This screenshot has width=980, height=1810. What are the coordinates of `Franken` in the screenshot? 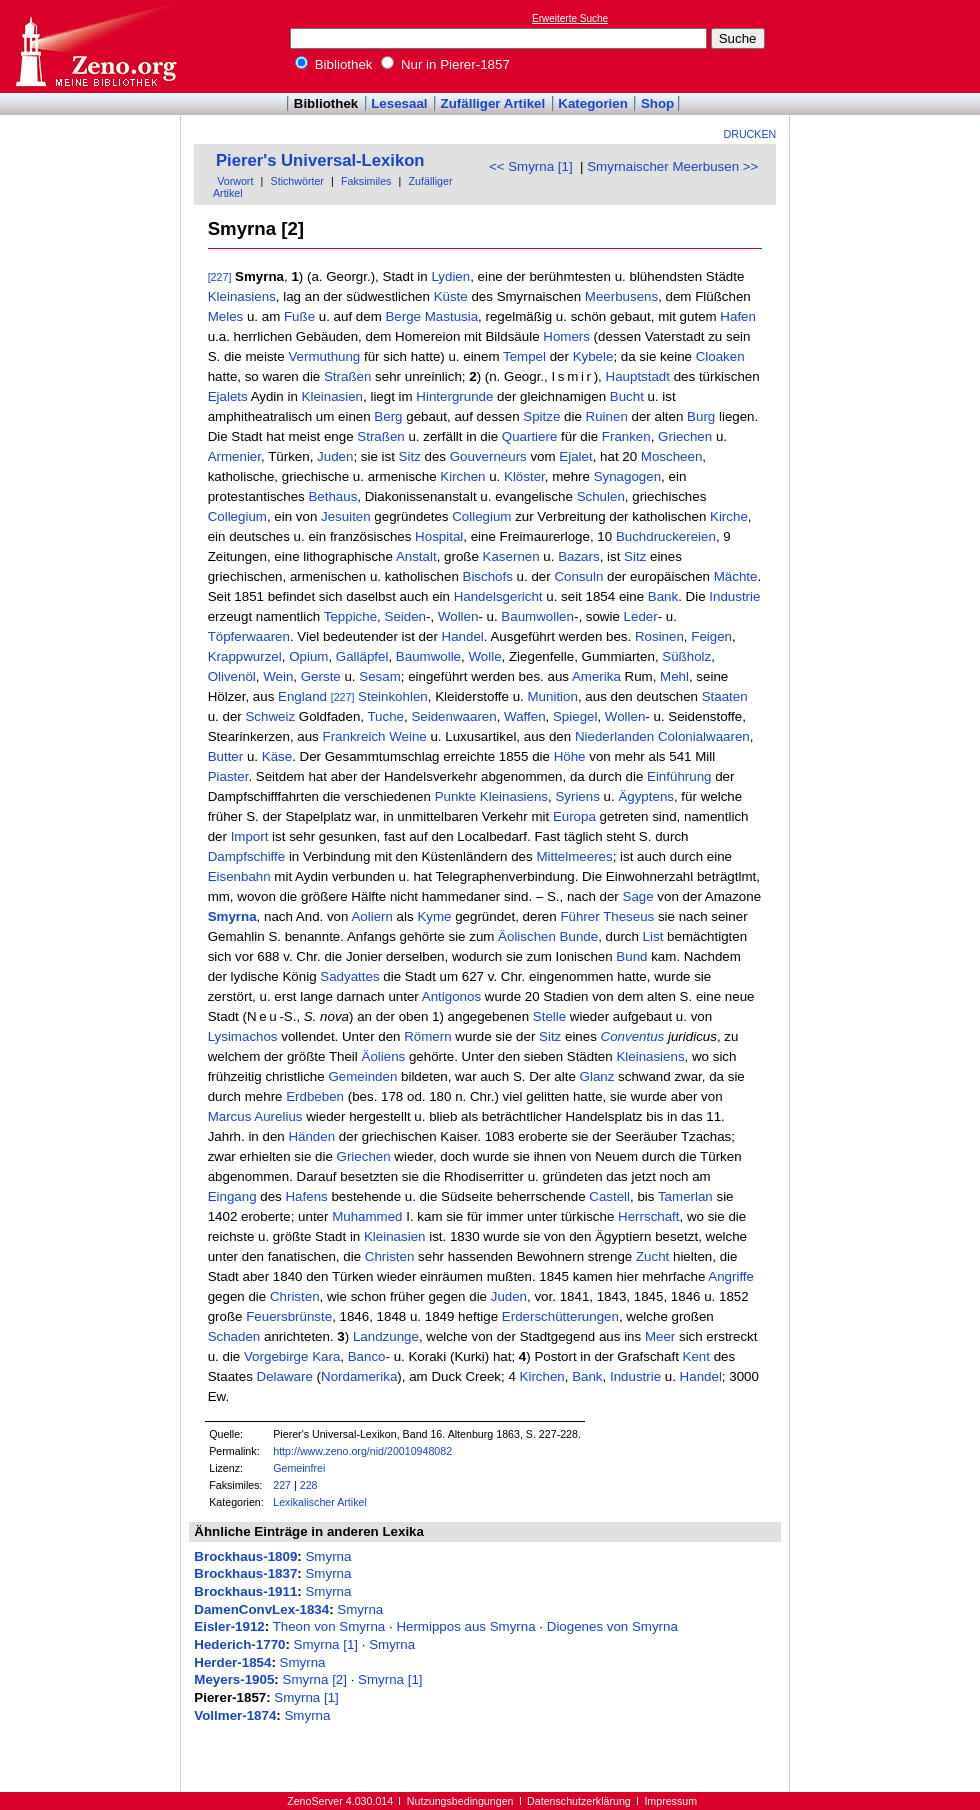 It's located at (626, 436).